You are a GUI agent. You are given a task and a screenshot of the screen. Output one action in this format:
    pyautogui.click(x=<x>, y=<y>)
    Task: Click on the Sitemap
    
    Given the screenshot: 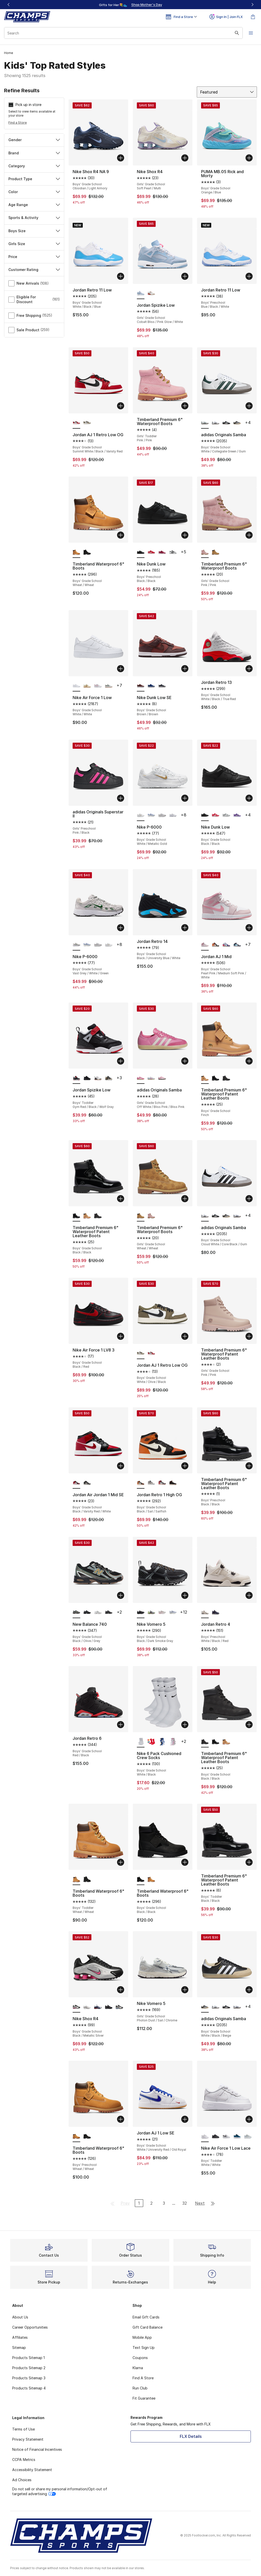 What is the action you would take?
    pyautogui.click(x=19, y=2347)
    